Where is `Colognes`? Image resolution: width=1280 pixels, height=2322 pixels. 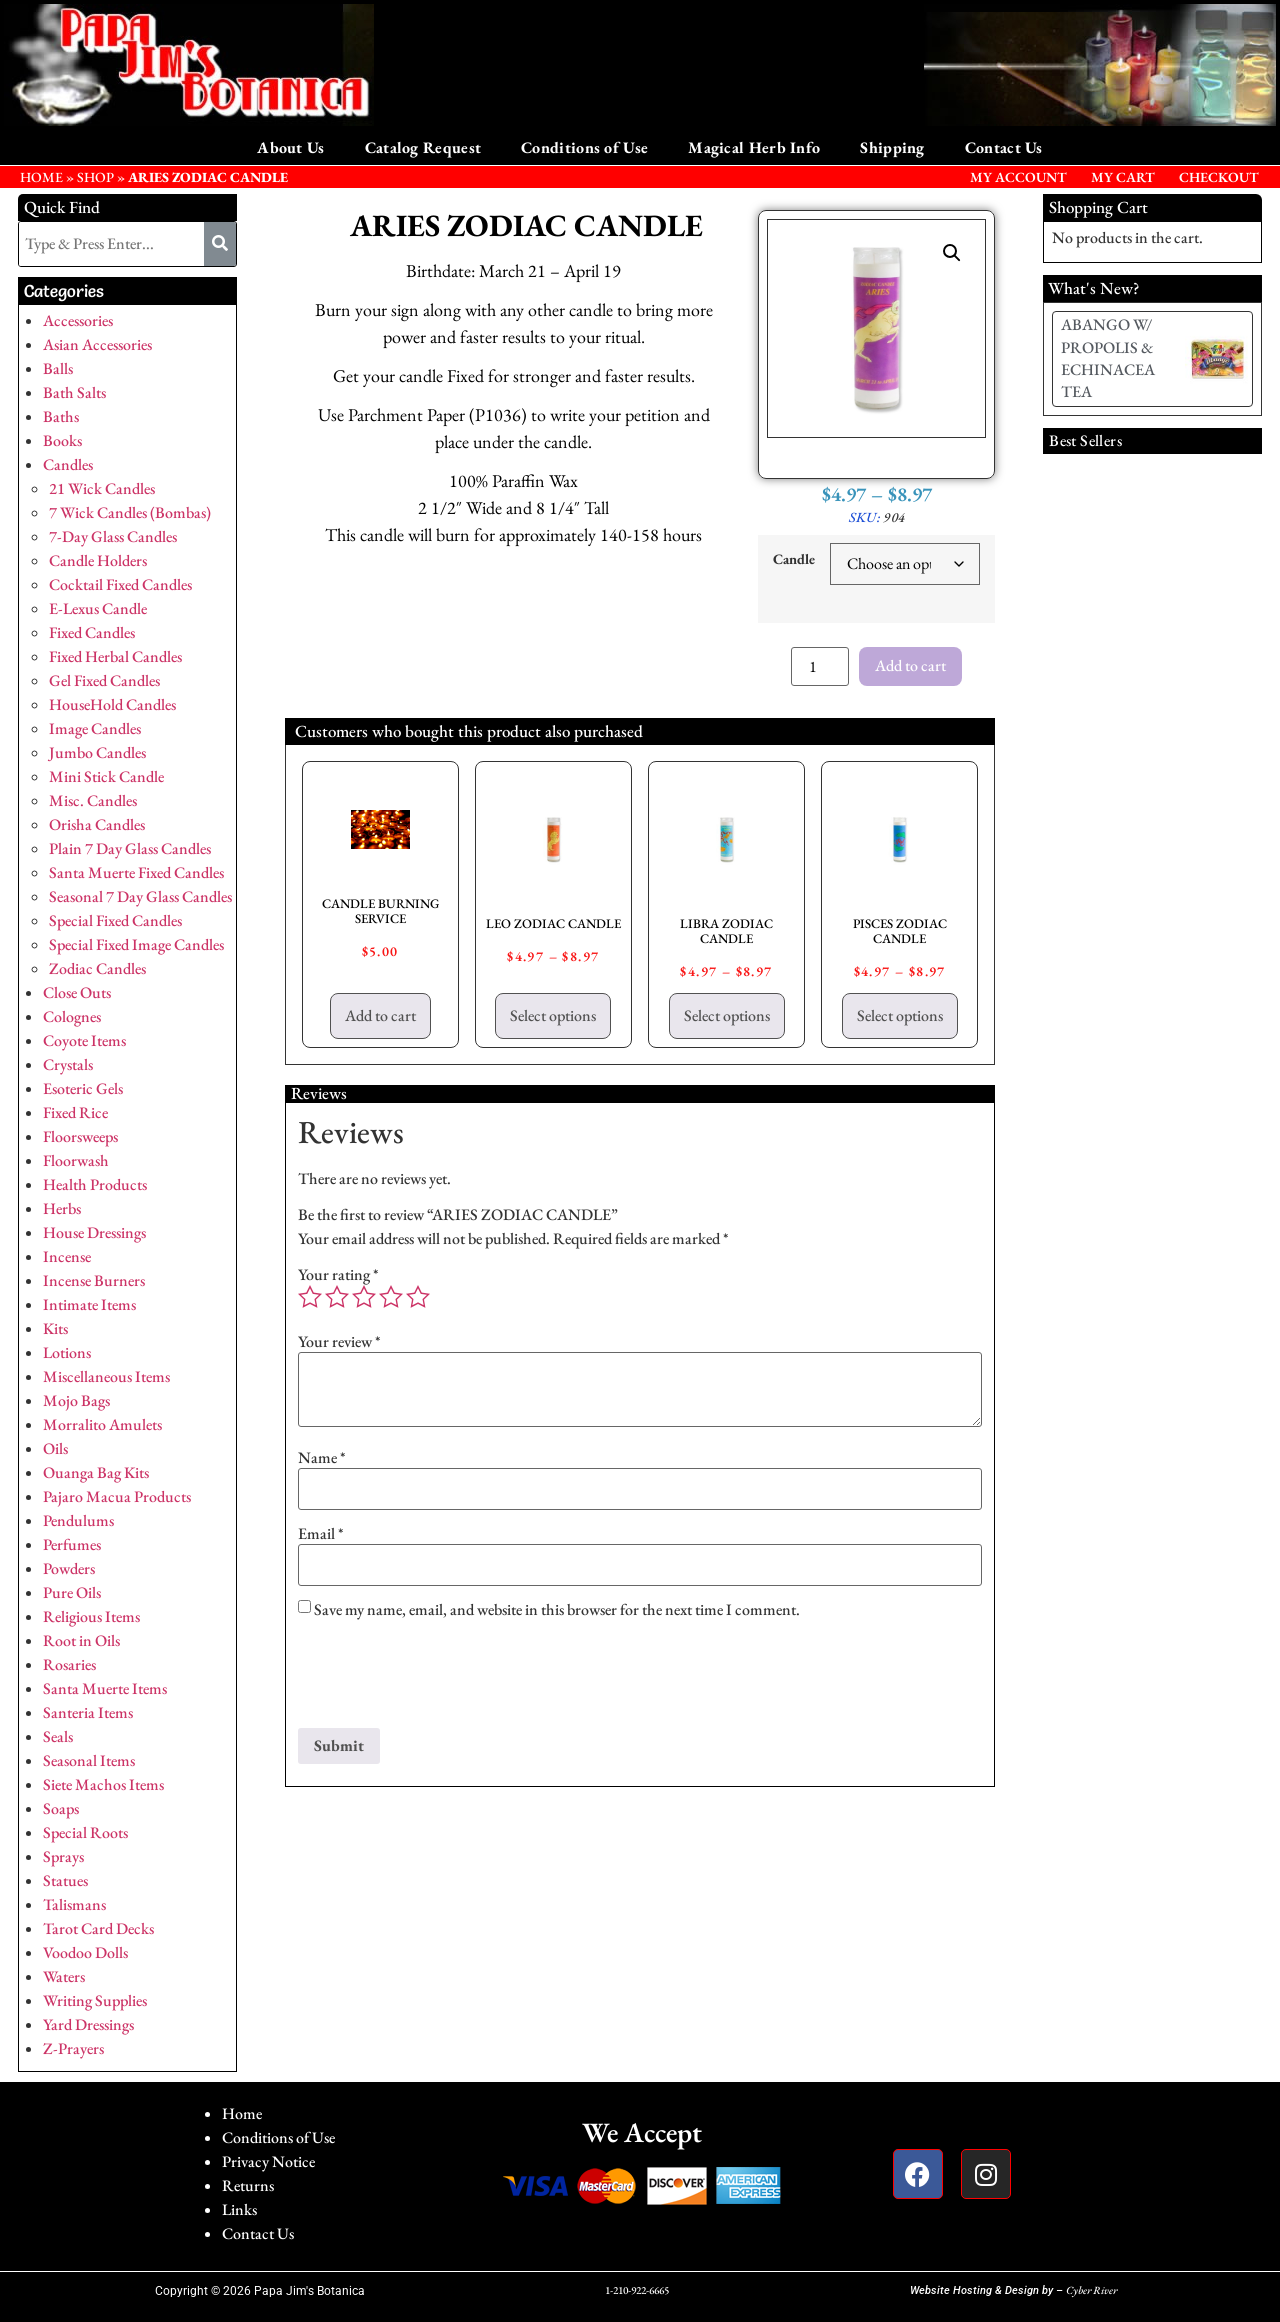
Colognes is located at coordinates (72, 1016).